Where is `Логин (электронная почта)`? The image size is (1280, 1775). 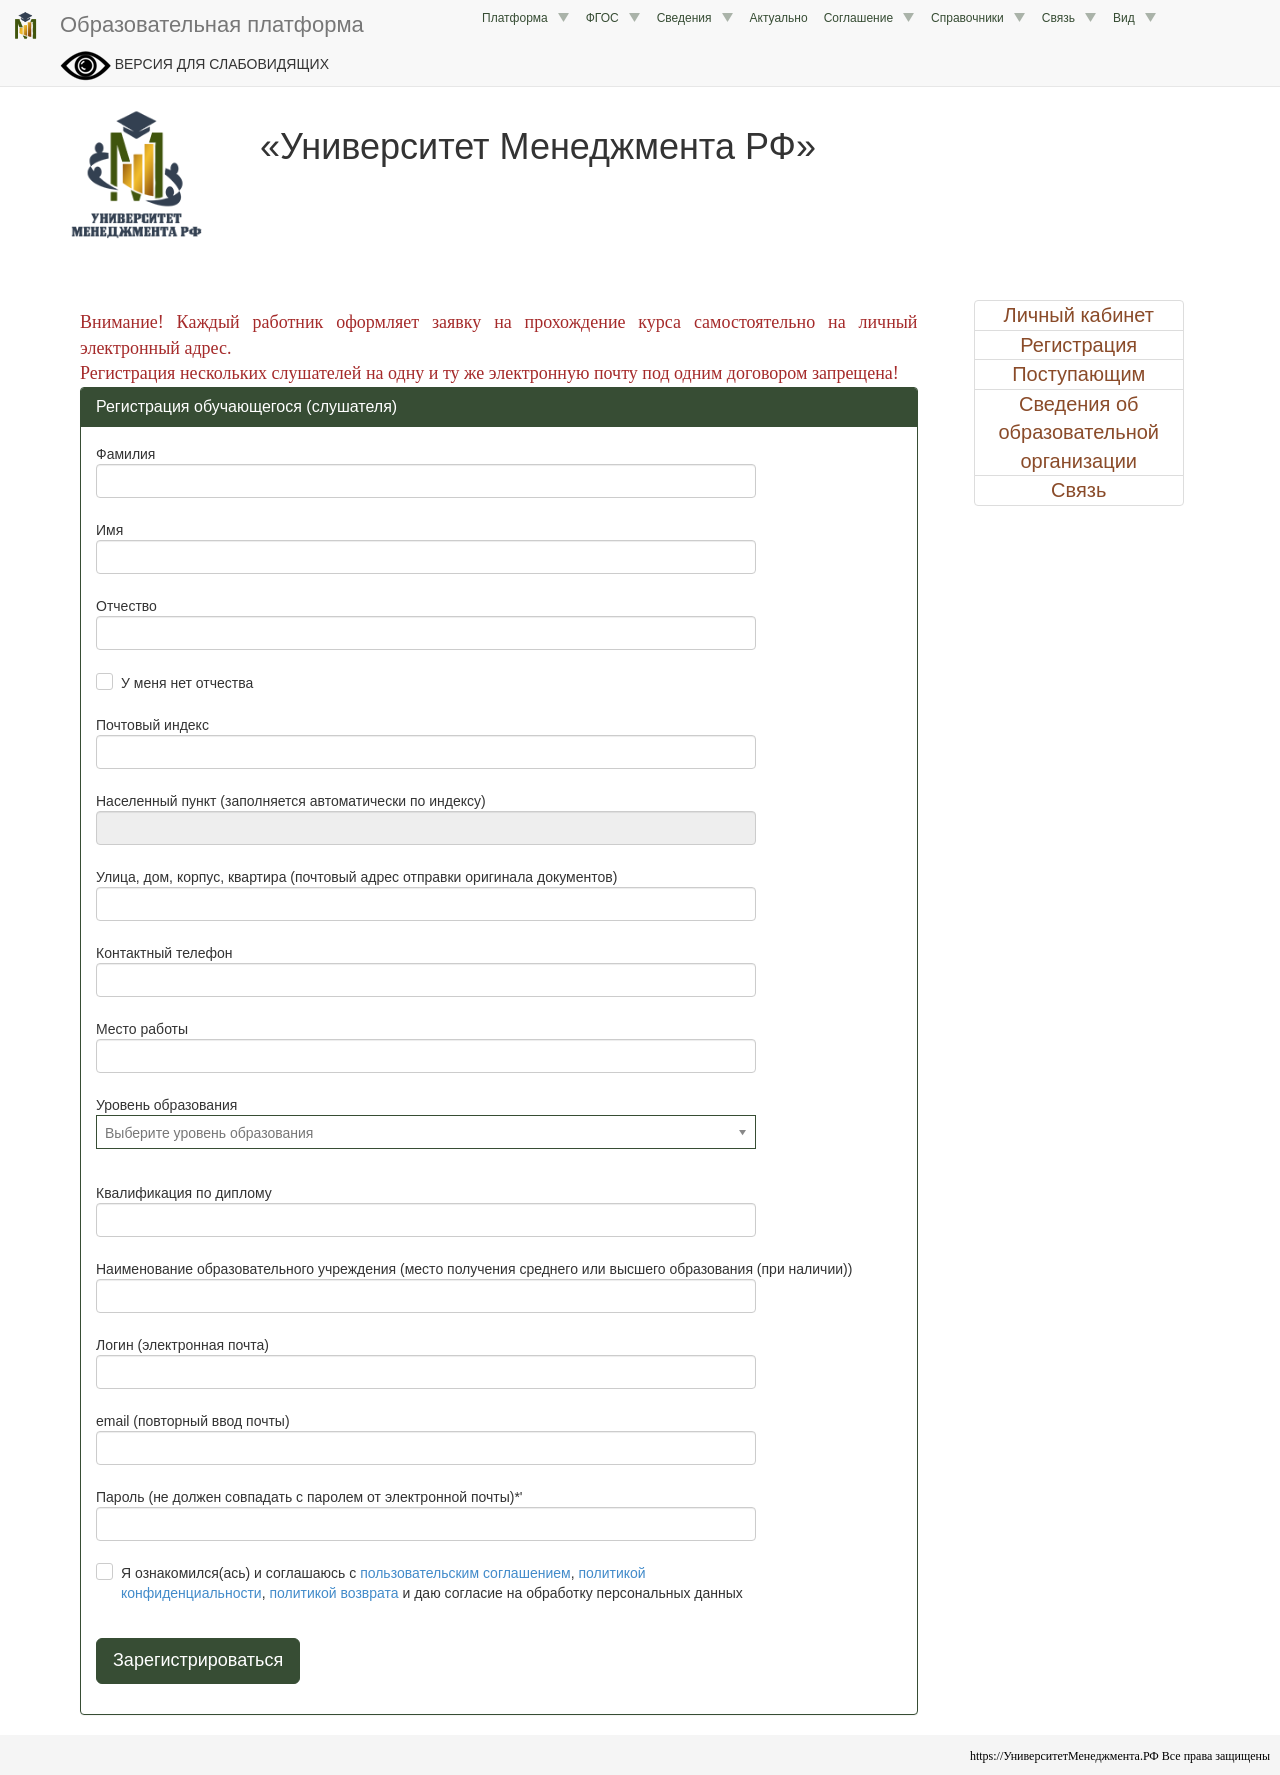 Логин (электронная почта) is located at coordinates (182, 1345).